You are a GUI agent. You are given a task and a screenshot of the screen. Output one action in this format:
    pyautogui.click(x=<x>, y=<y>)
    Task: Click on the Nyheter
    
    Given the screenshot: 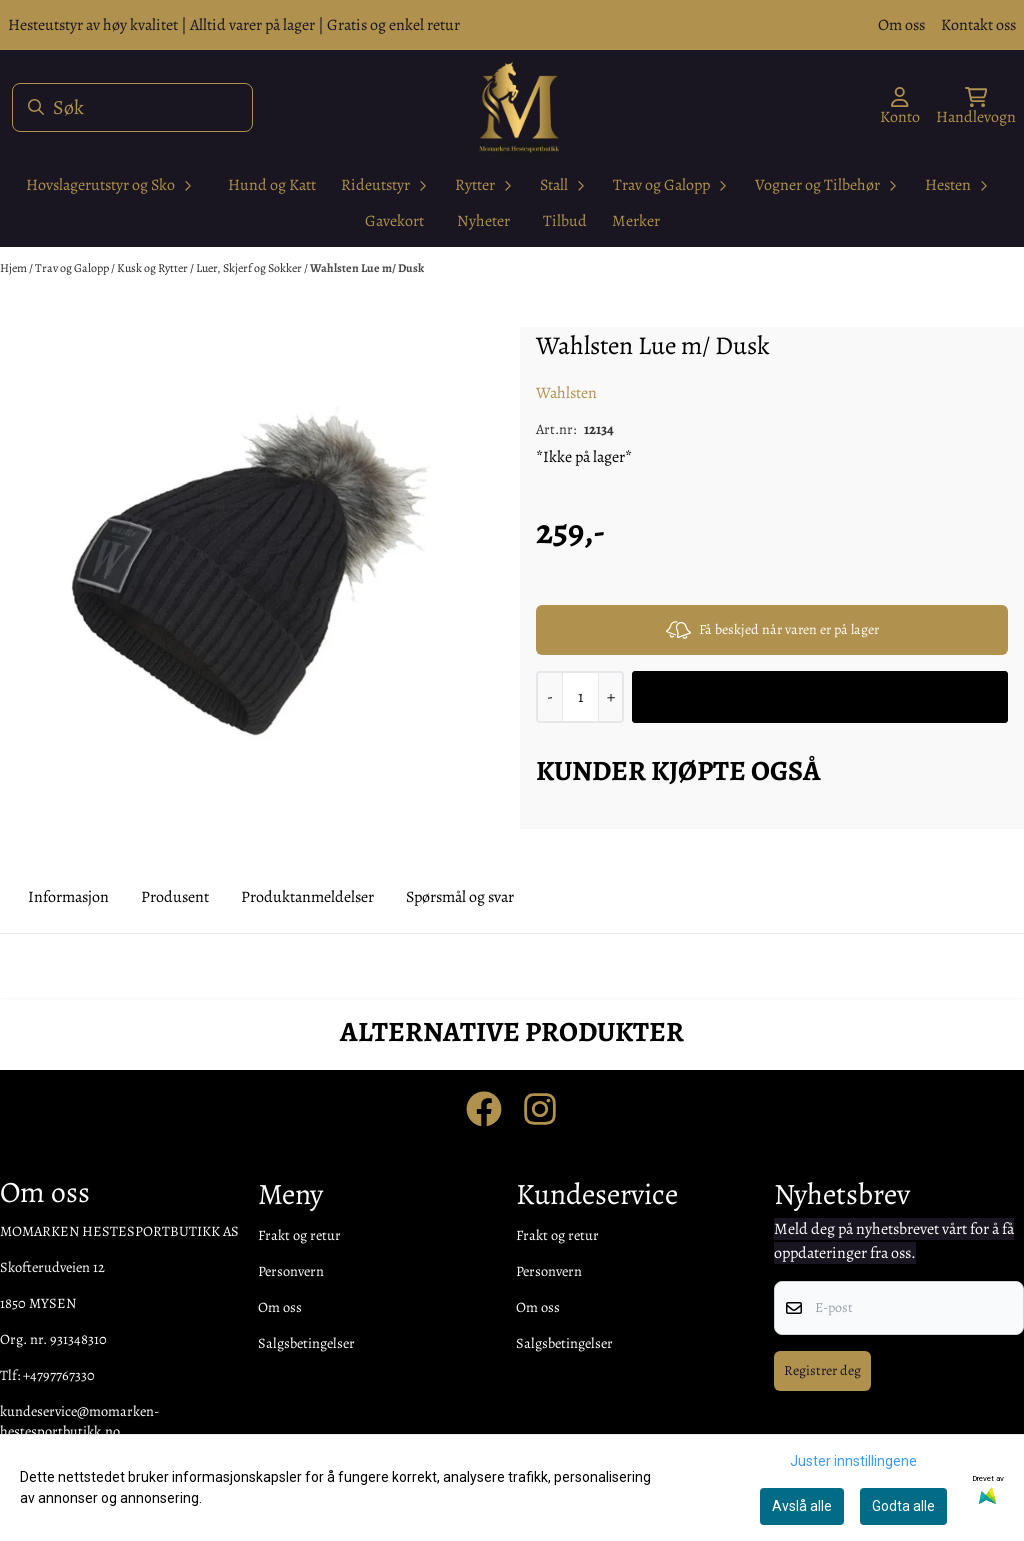 What is the action you would take?
    pyautogui.click(x=483, y=221)
    